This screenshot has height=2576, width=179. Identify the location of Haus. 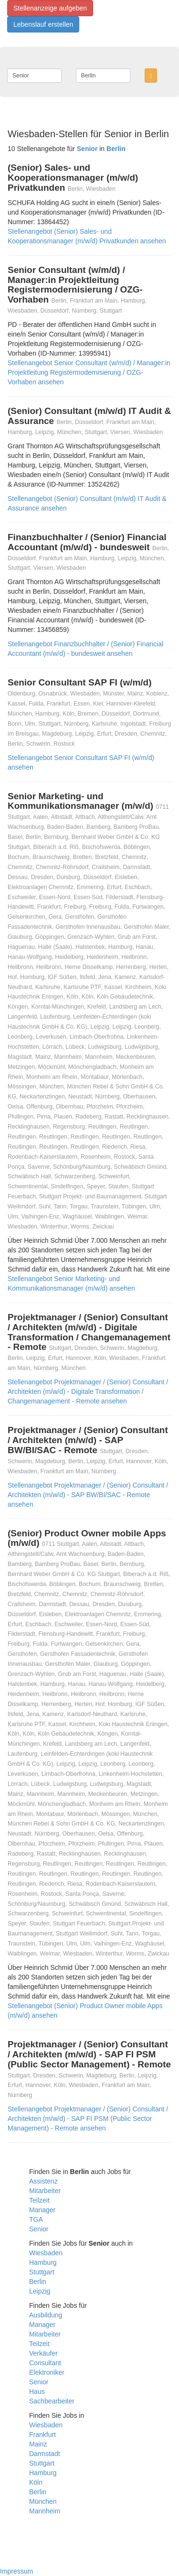
(37, 2391).